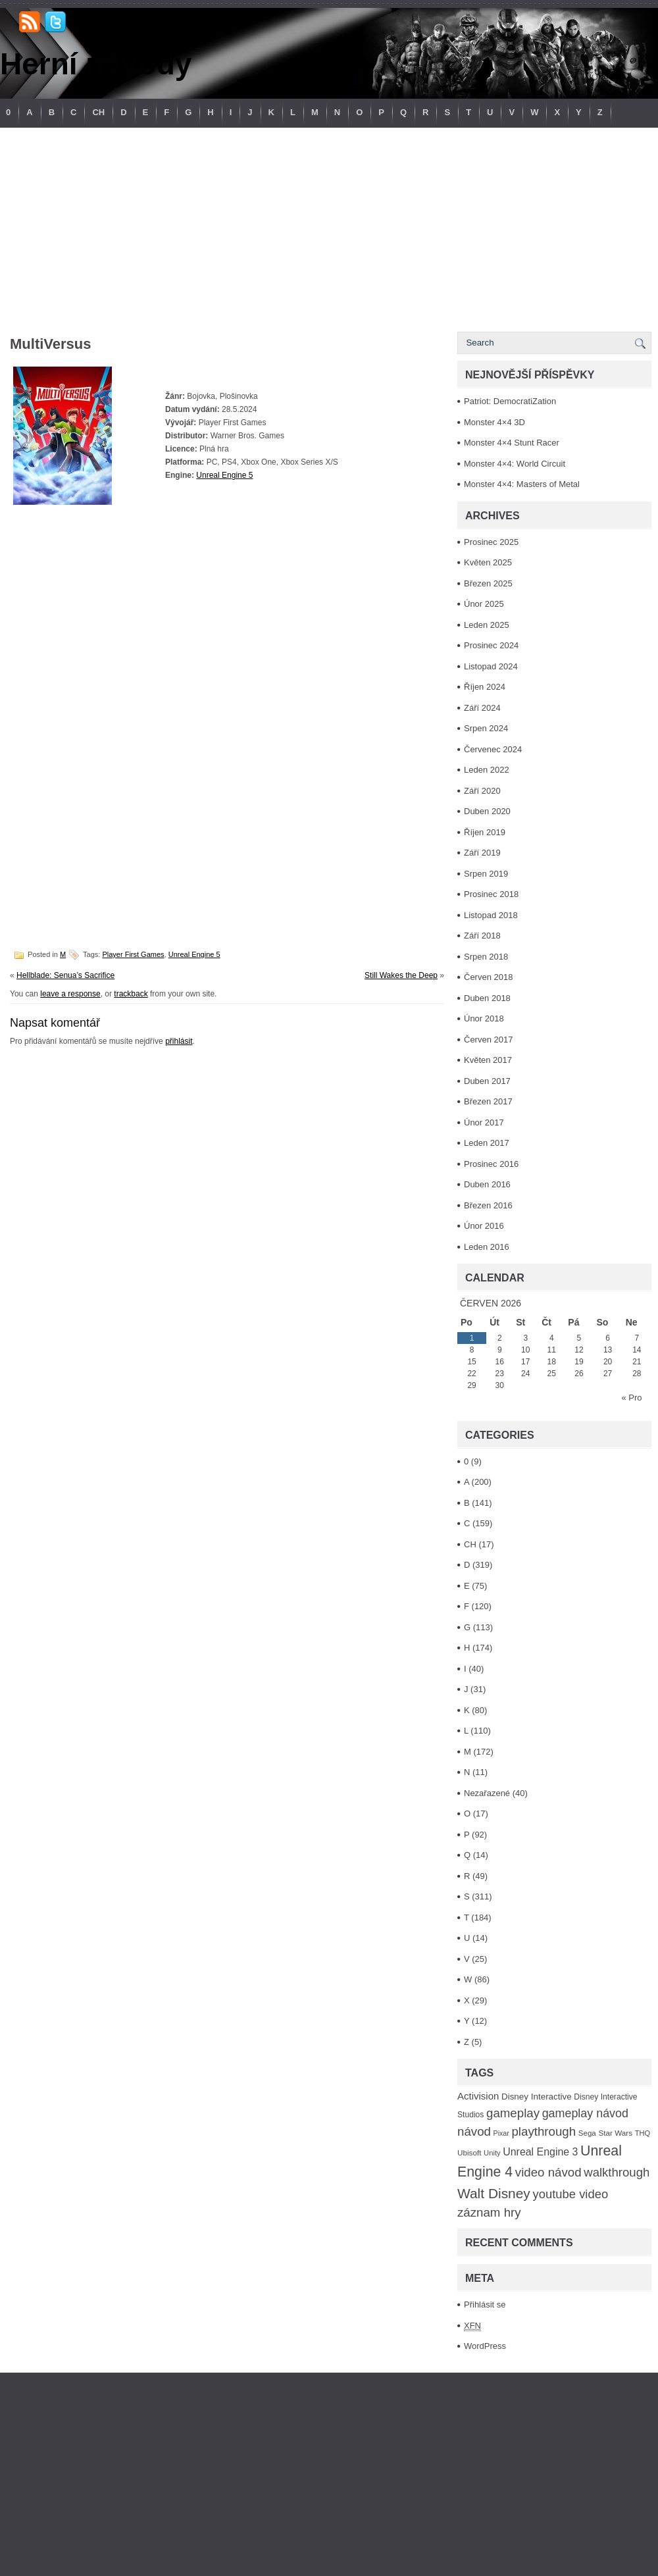 This screenshot has width=658, height=2576. I want to click on Leden 2017, so click(486, 1143).